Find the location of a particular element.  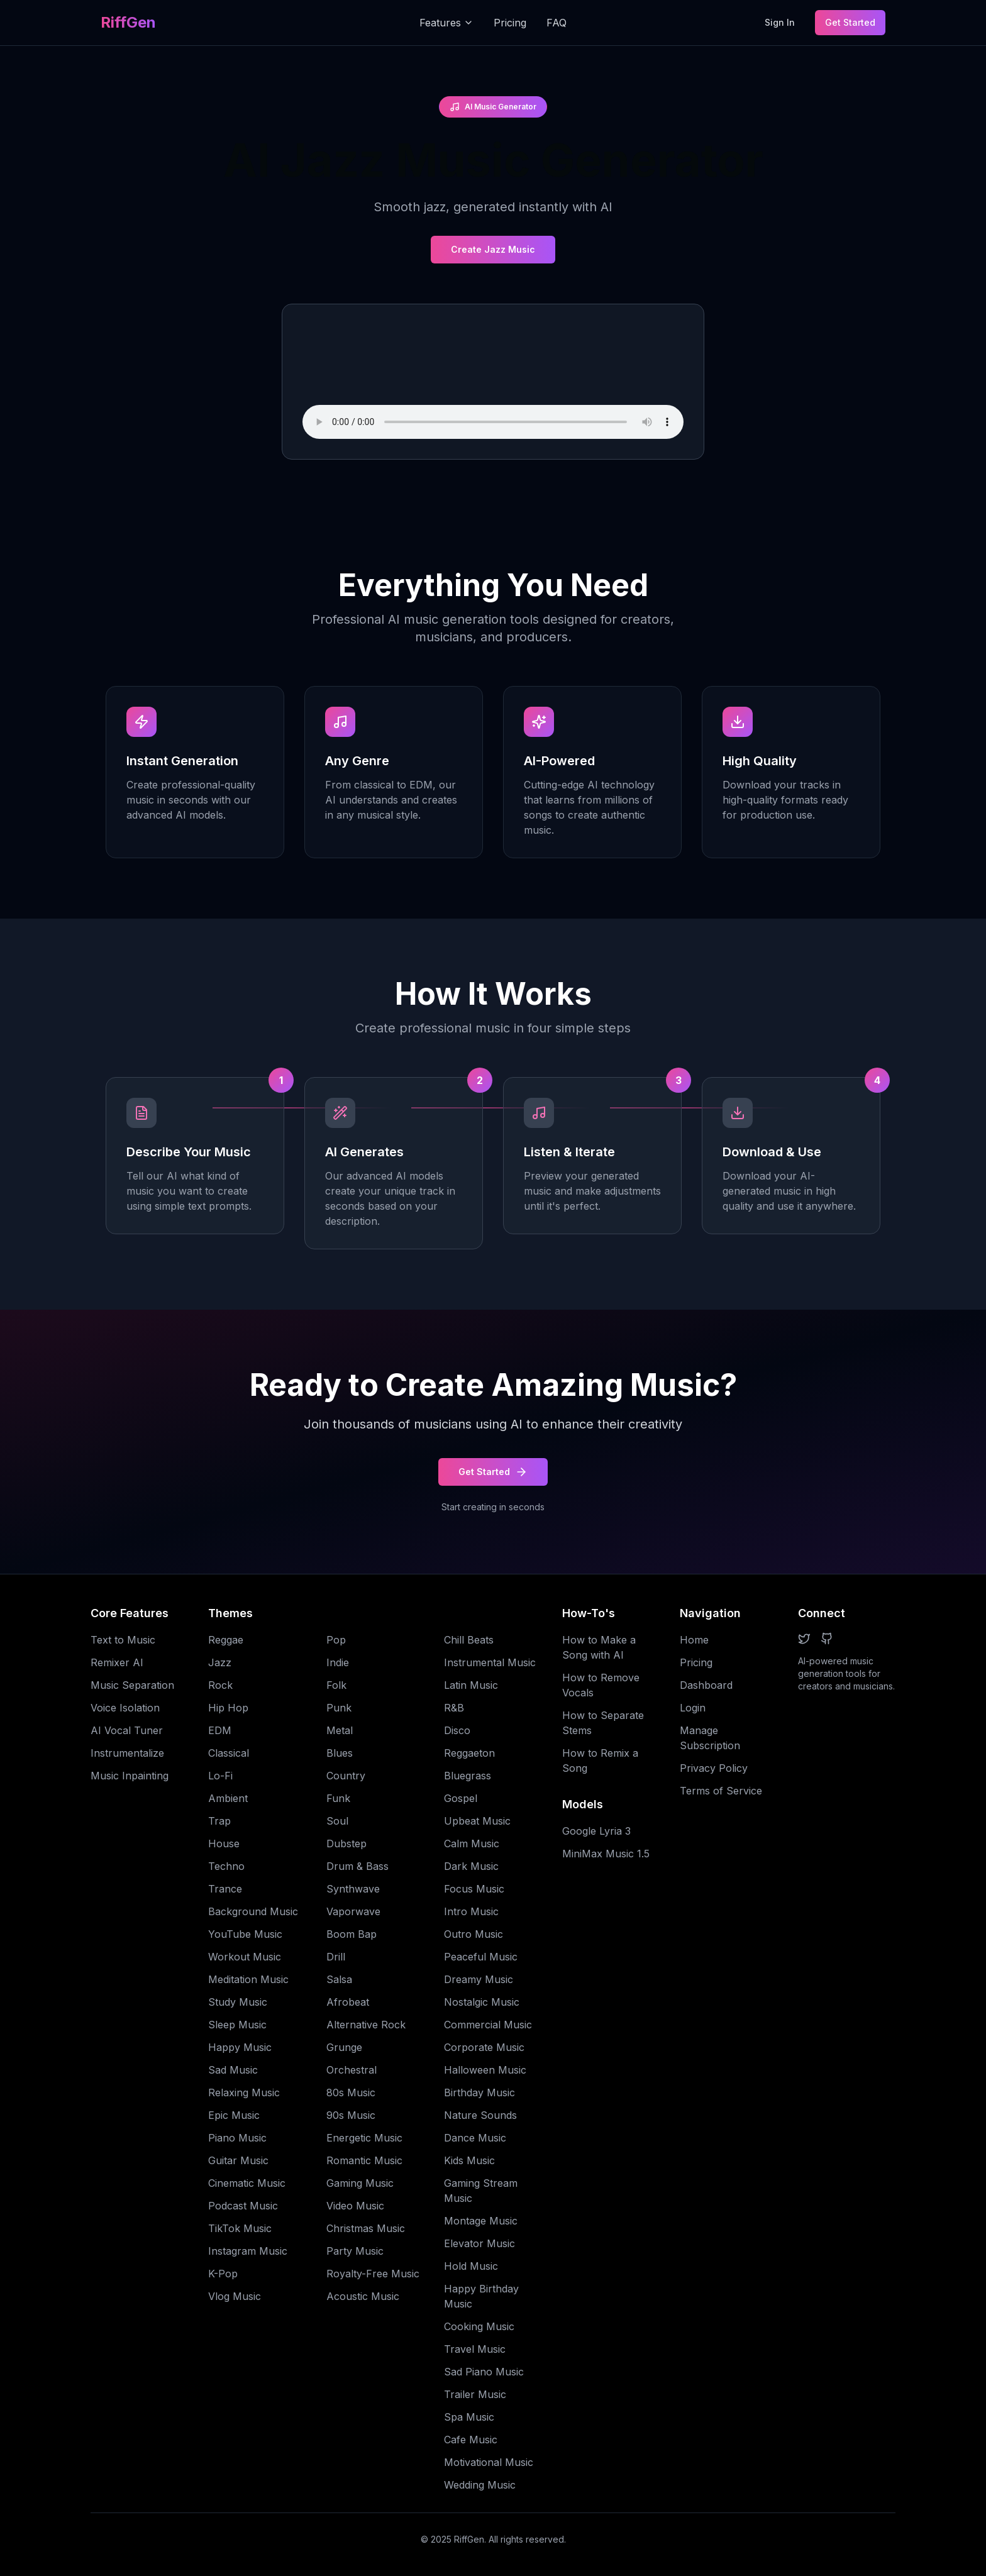

Nostalgic Music is located at coordinates (481, 2002).